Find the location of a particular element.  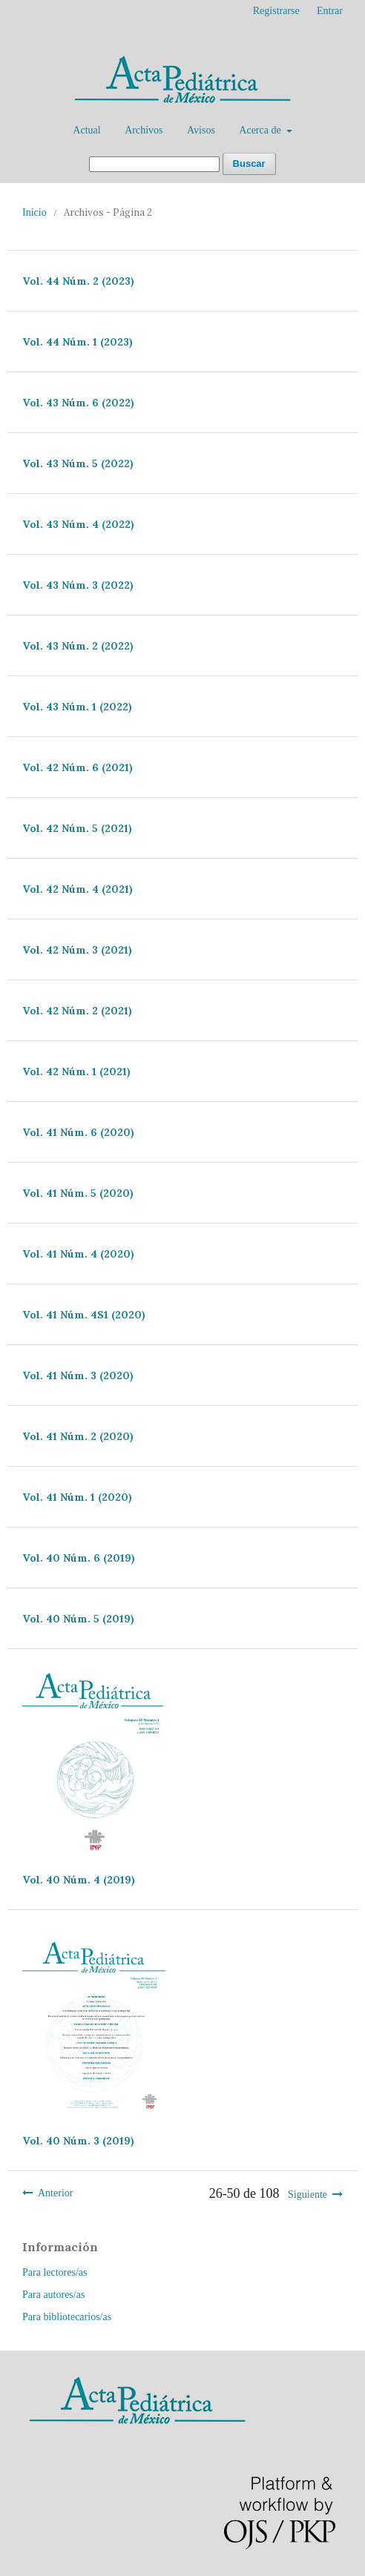

Vol. 42 Núm. 4 (2021) is located at coordinates (77, 889).